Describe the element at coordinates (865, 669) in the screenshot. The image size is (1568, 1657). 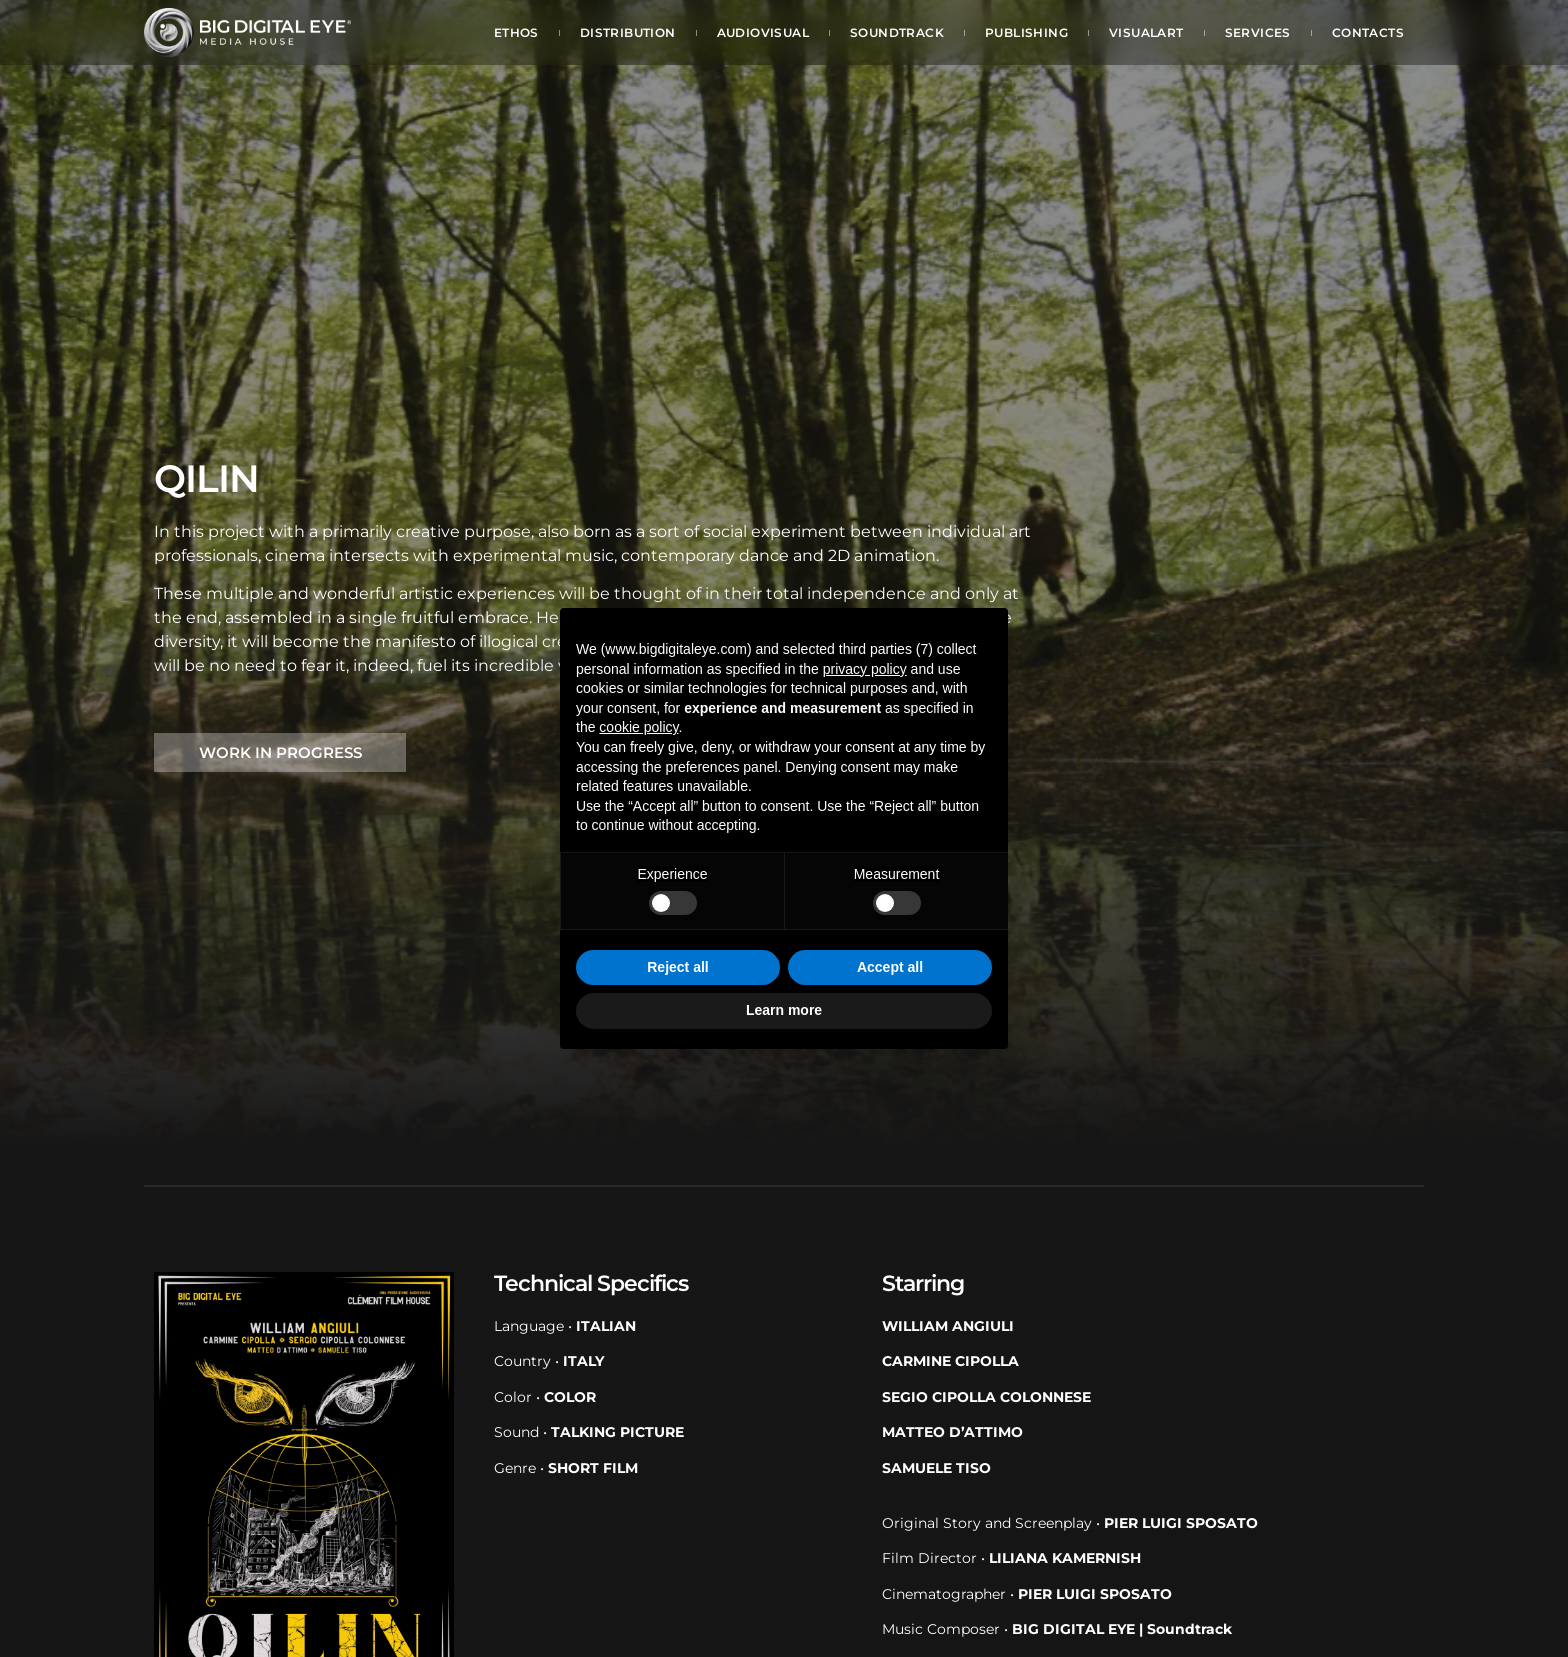
I see `privacy policy [button]` at that location.